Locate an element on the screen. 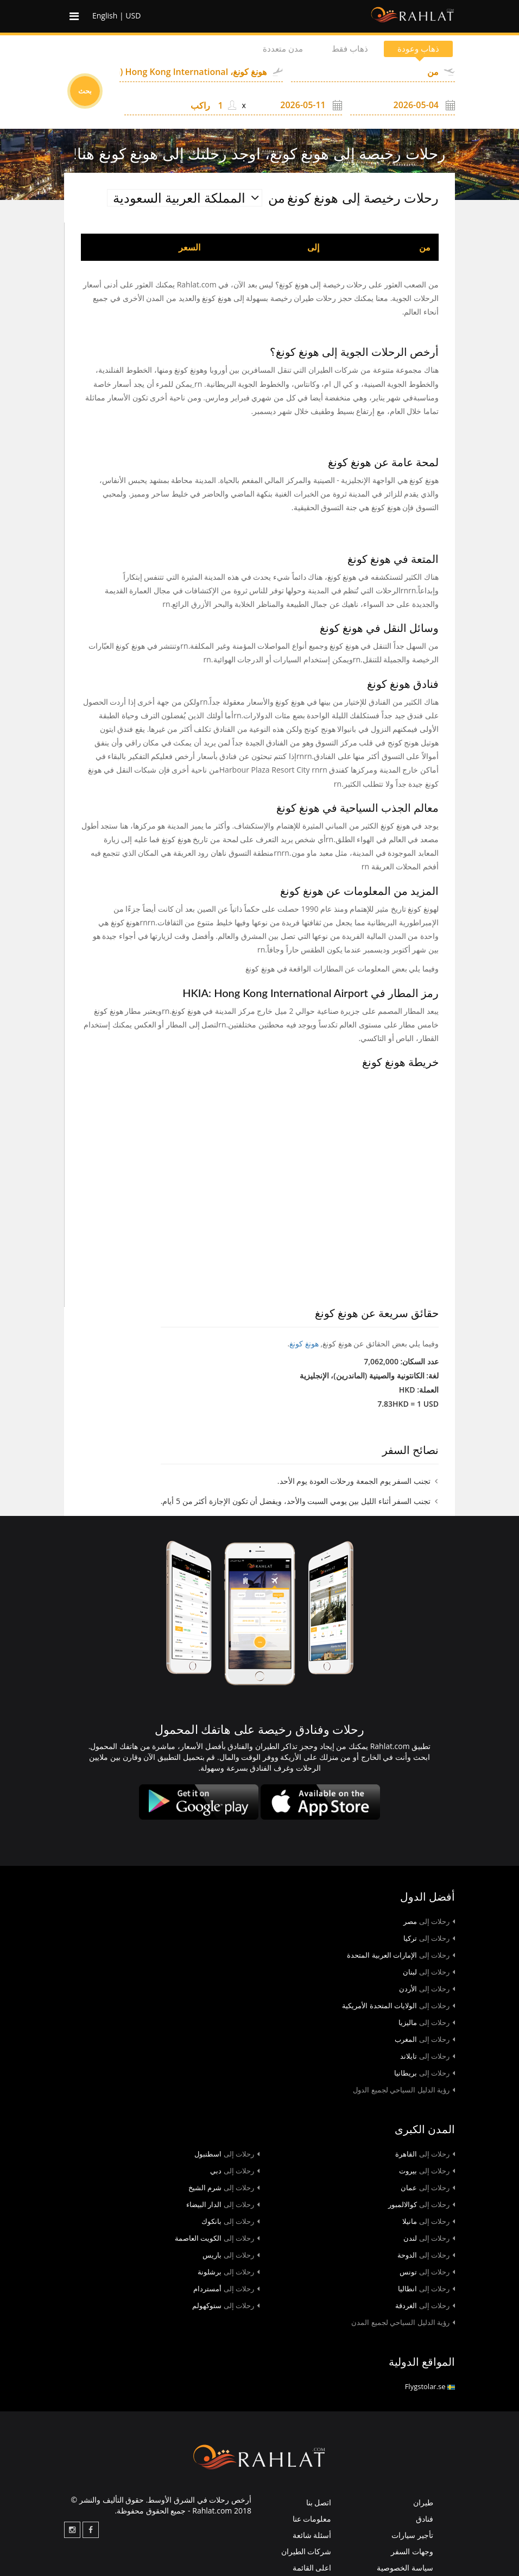 This screenshot has height=2576, width=519. سياسة الخصوصية is located at coordinates (405, 2567).